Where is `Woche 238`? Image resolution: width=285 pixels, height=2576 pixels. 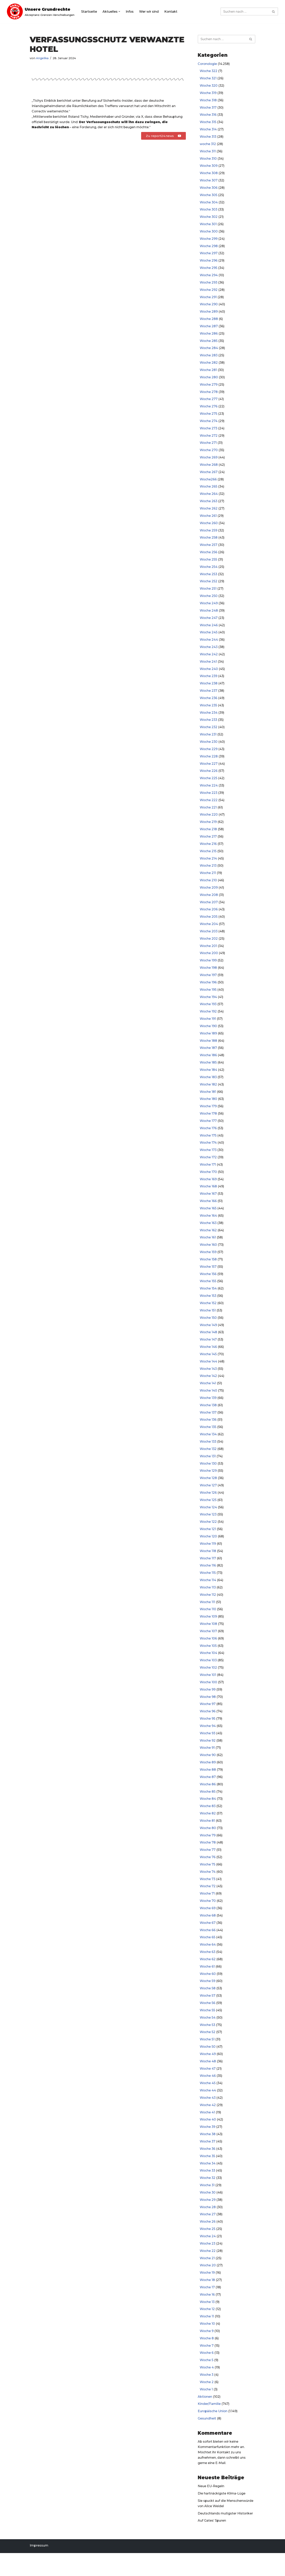 Woche 238 is located at coordinates (209, 689).